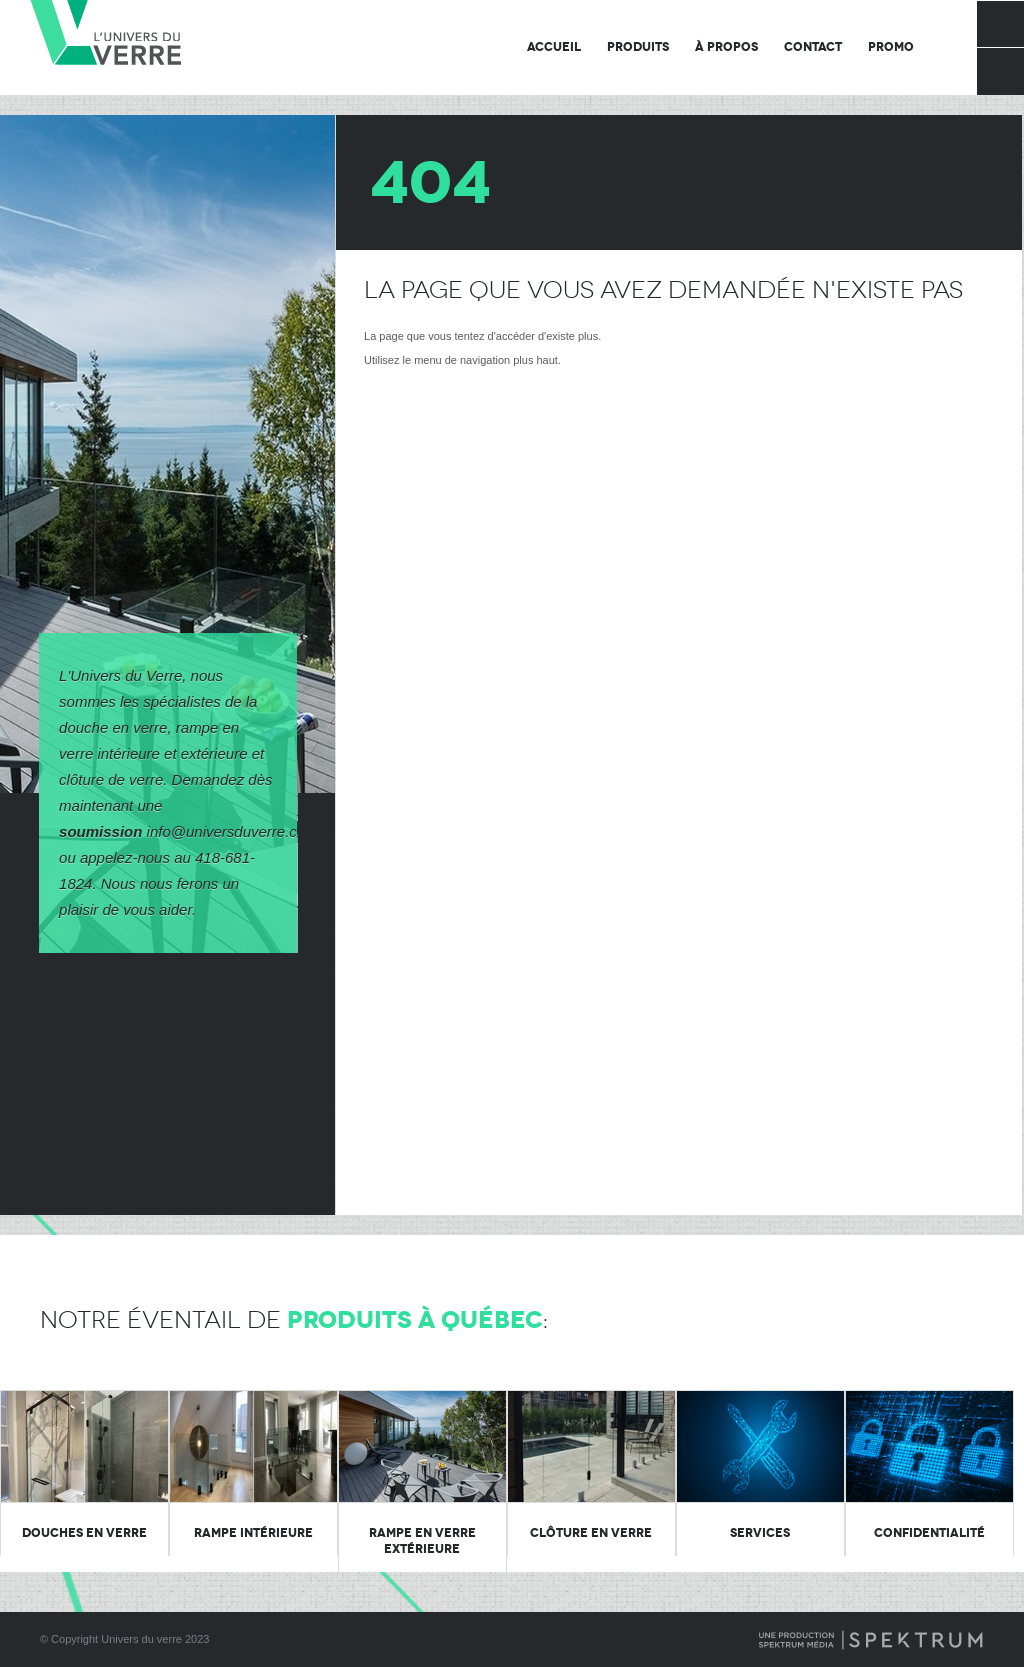 The height and width of the screenshot is (1667, 1024). What do you see at coordinates (813, 47) in the screenshot?
I see `Contact` at bounding box center [813, 47].